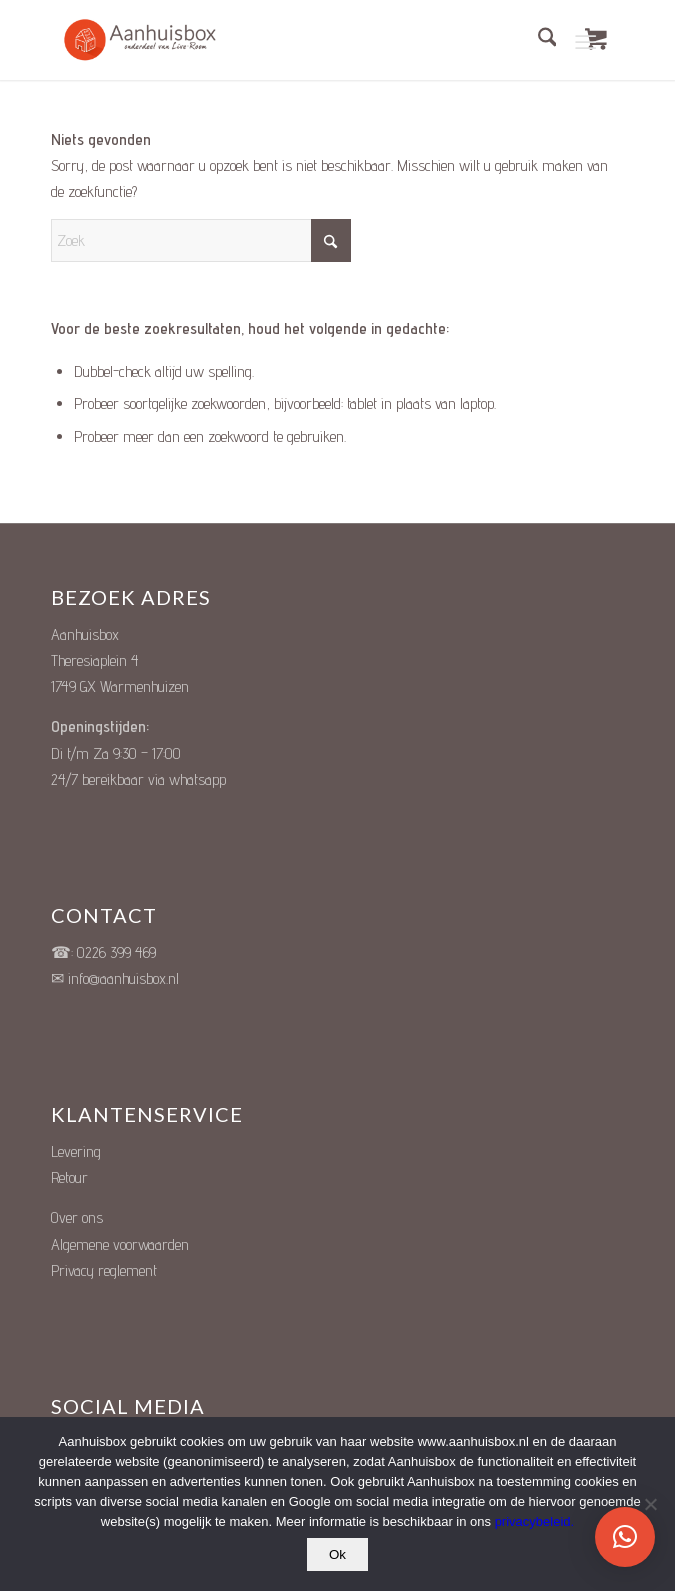 This screenshot has height=1591, width=675. What do you see at coordinates (120, 1244) in the screenshot?
I see `Algemene voorwaarden` at bounding box center [120, 1244].